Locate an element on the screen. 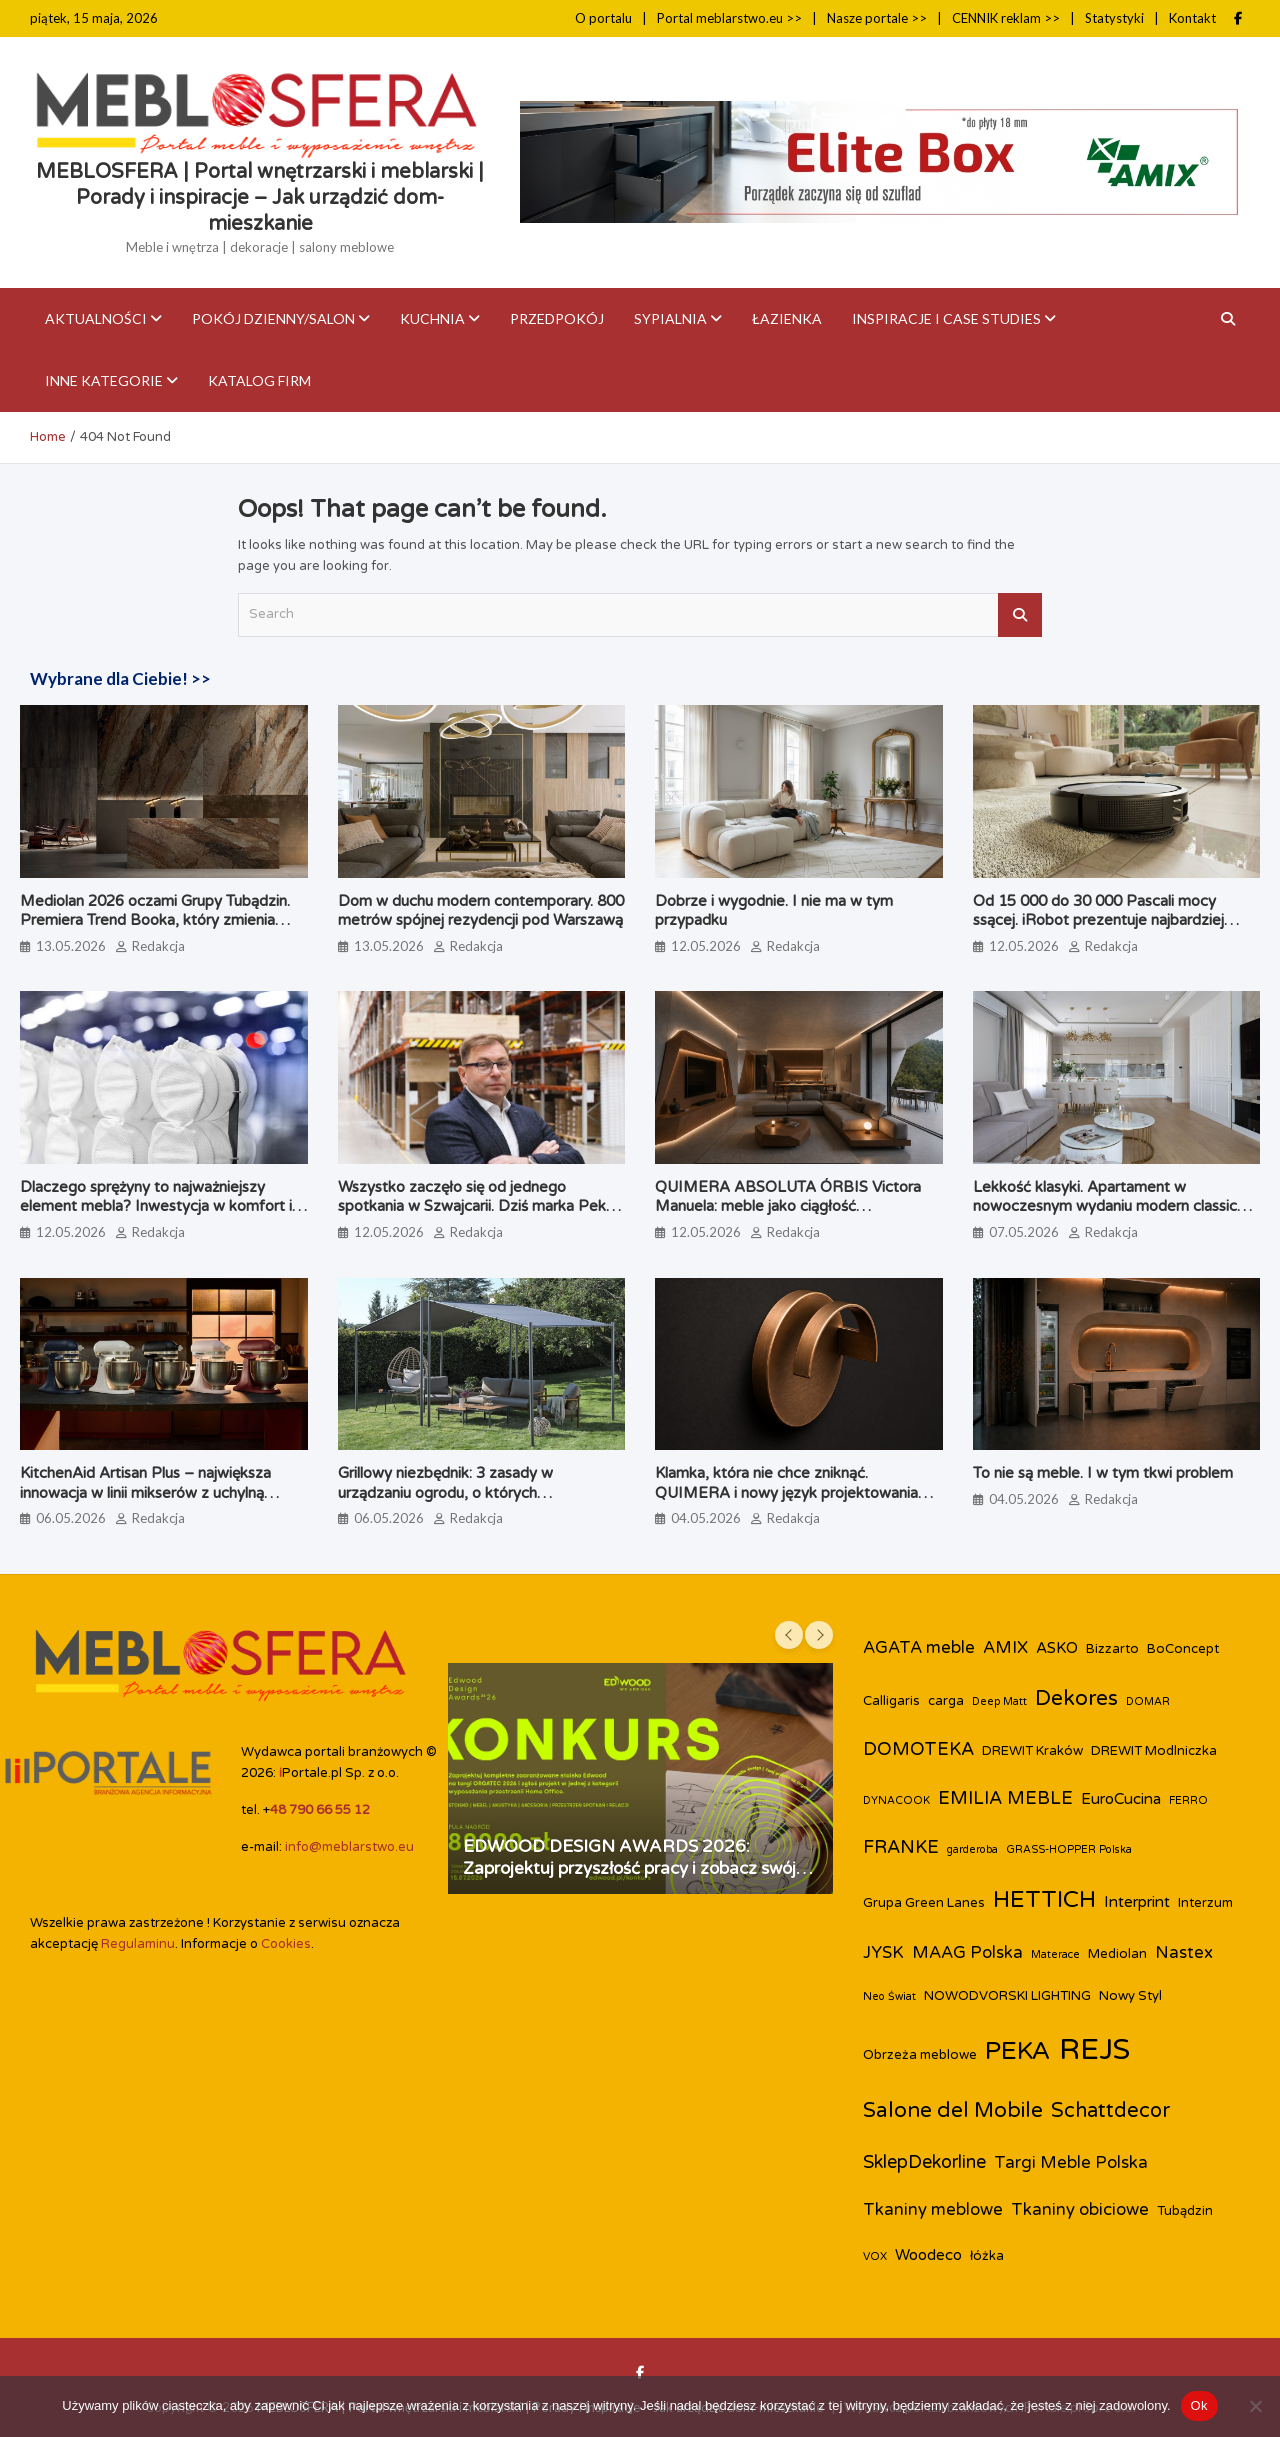 The image size is (1280, 2437). Neo Świat [Neo Świat (2 elementy)] is located at coordinates (889, 1996).